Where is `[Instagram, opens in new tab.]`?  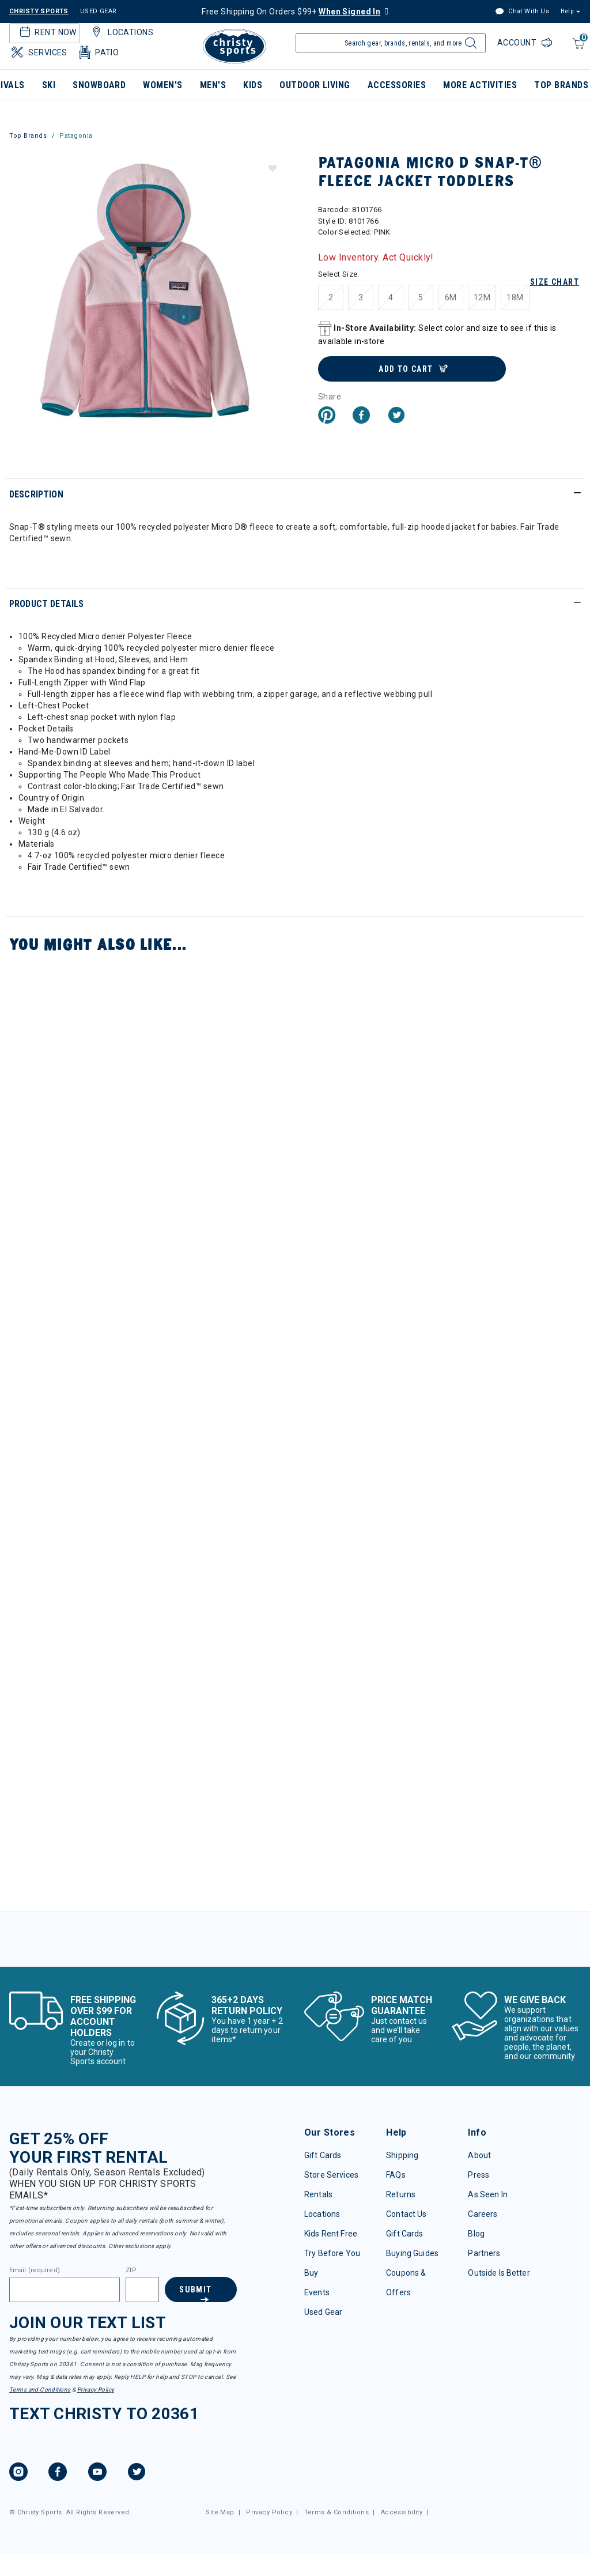
[Instagram, opens in new tab.] is located at coordinates (18, 2473).